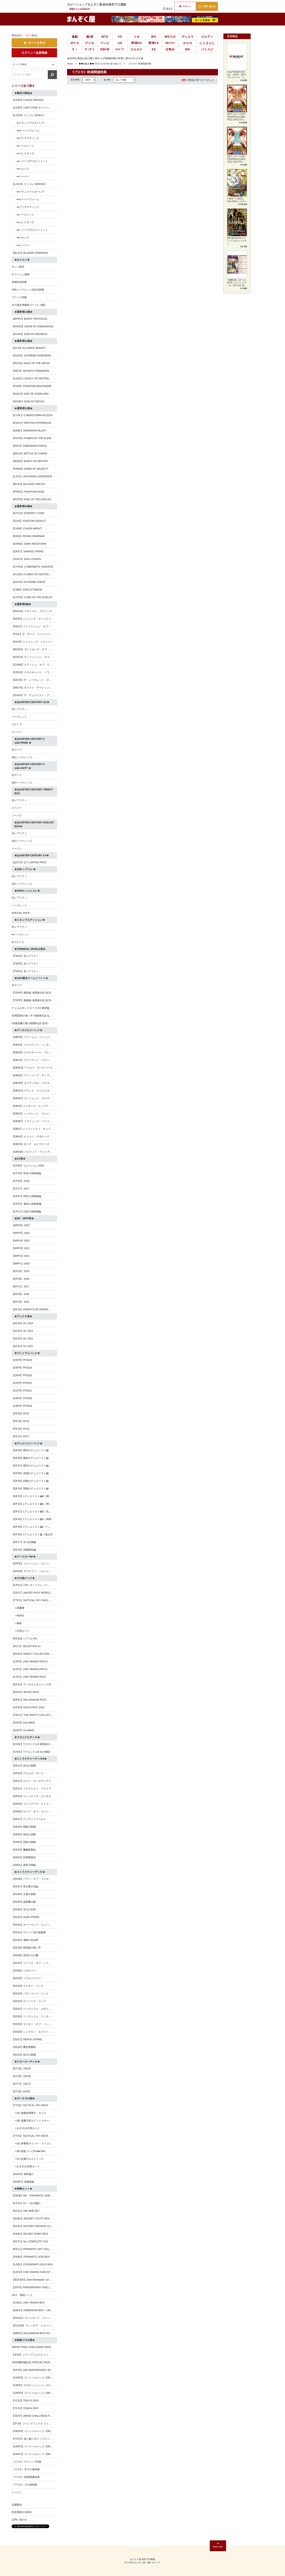 The width and height of the screenshot is (285, 2576). What do you see at coordinates (17, 724) in the screenshot?
I see `ウルトラ` at bounding box center [17, 724].